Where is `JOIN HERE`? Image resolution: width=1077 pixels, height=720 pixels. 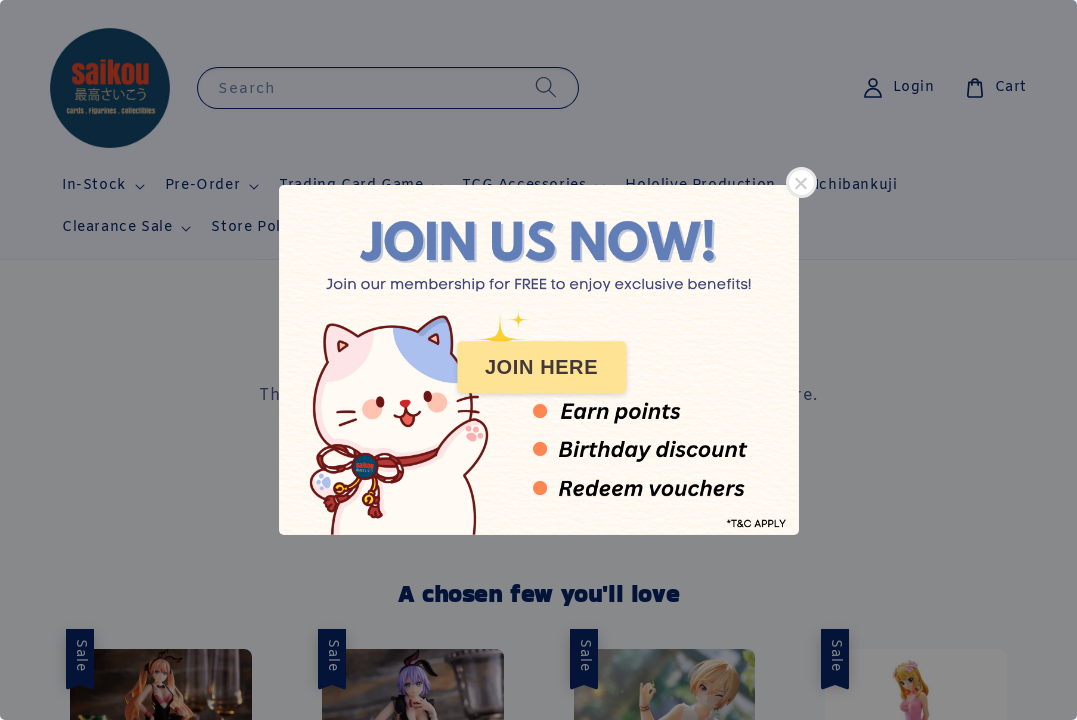
JOIN HERE is located at coordinates (541, 367).